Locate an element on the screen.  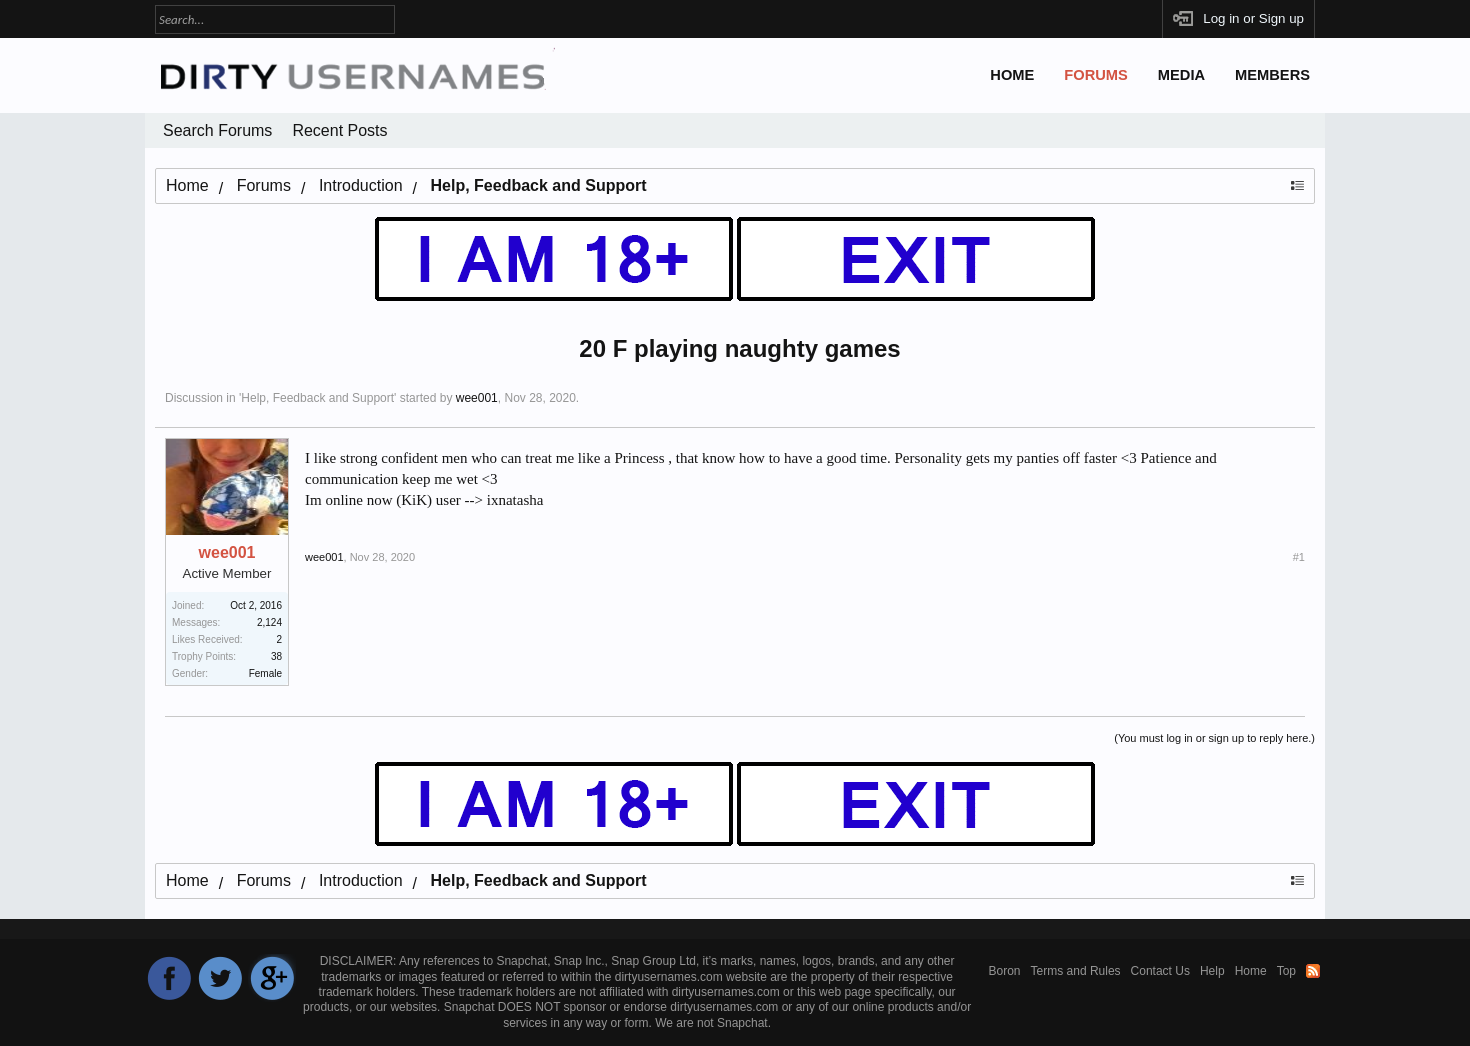
#1 is located at coordinates (1299, 557).